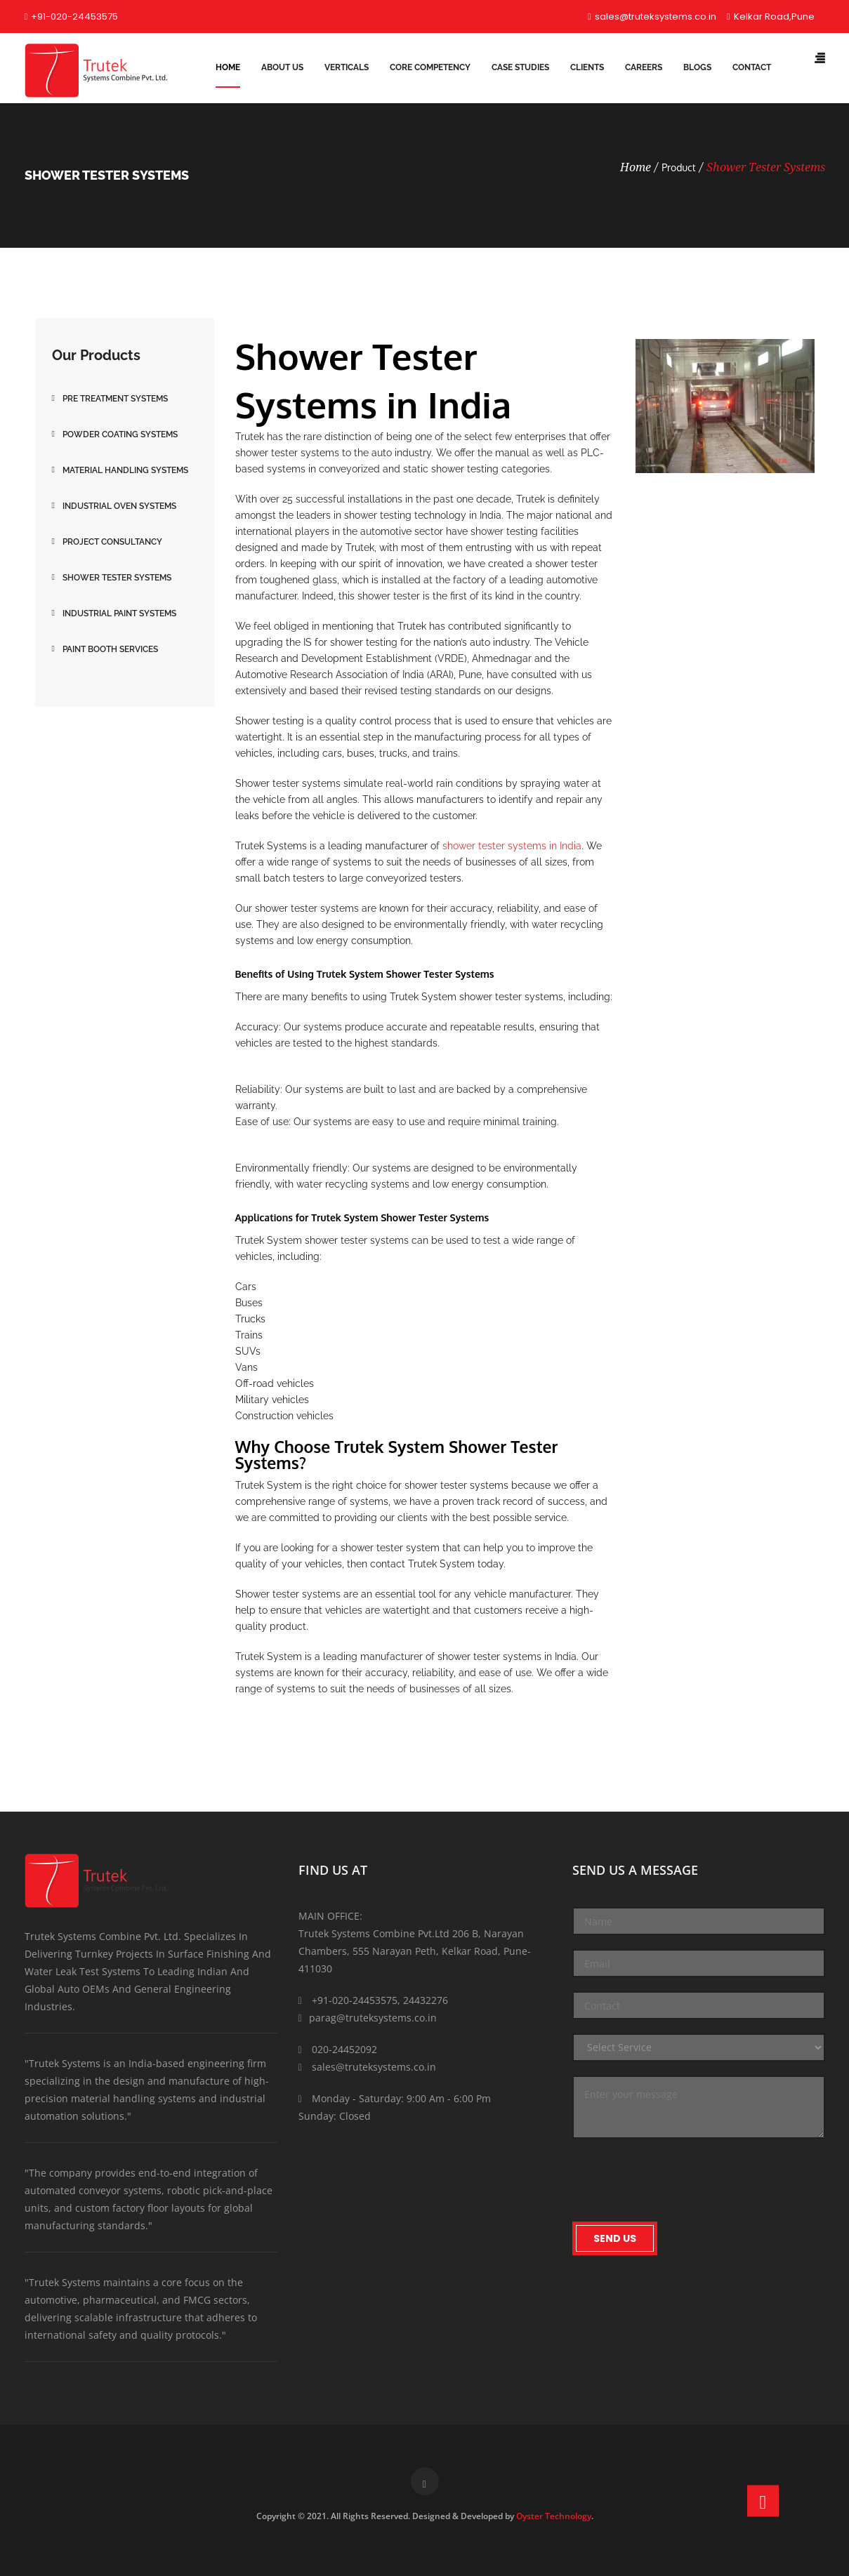 This screenshot has height=2576, width=849. I want to click on Material Handling Systems, so click(125, 470).